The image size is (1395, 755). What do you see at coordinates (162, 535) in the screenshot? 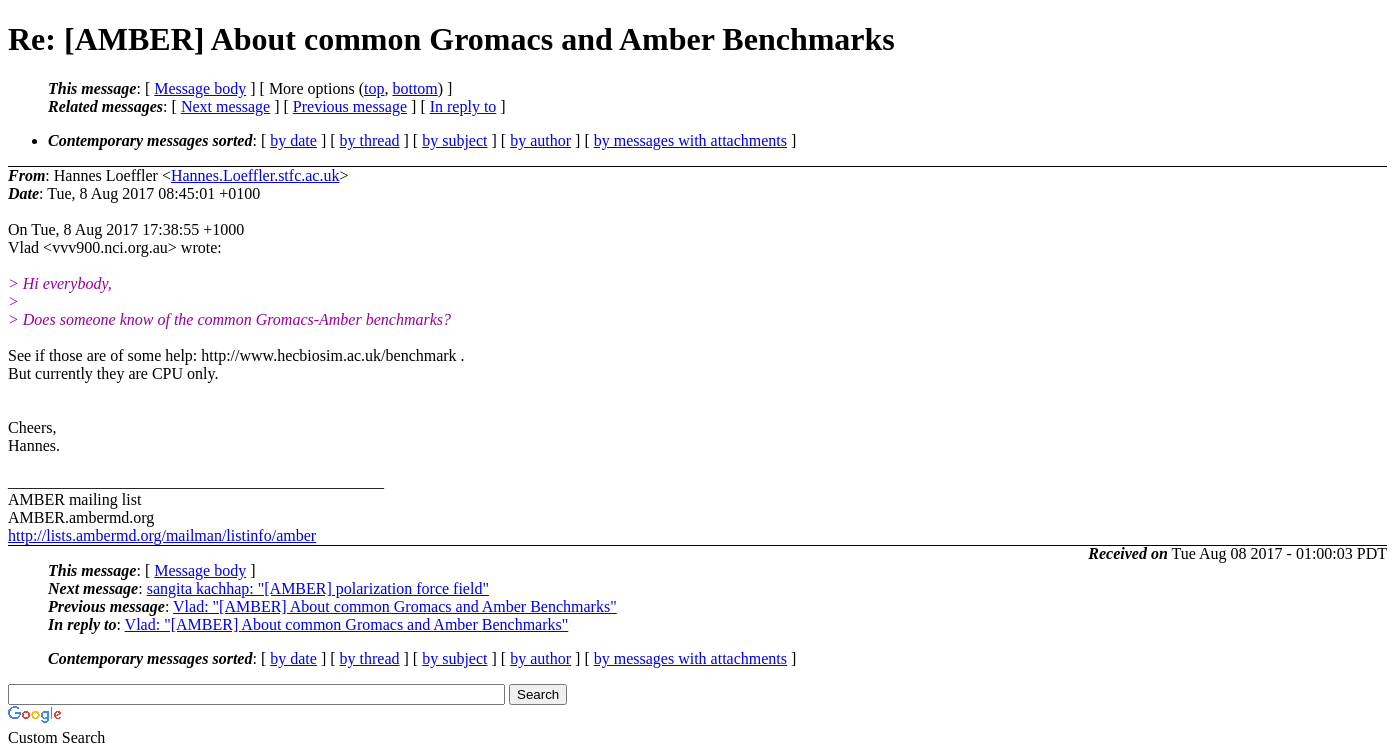
I see `http://lists.ambermd.org/mailman/listinfo/amber` at bounding box center [162, 535].